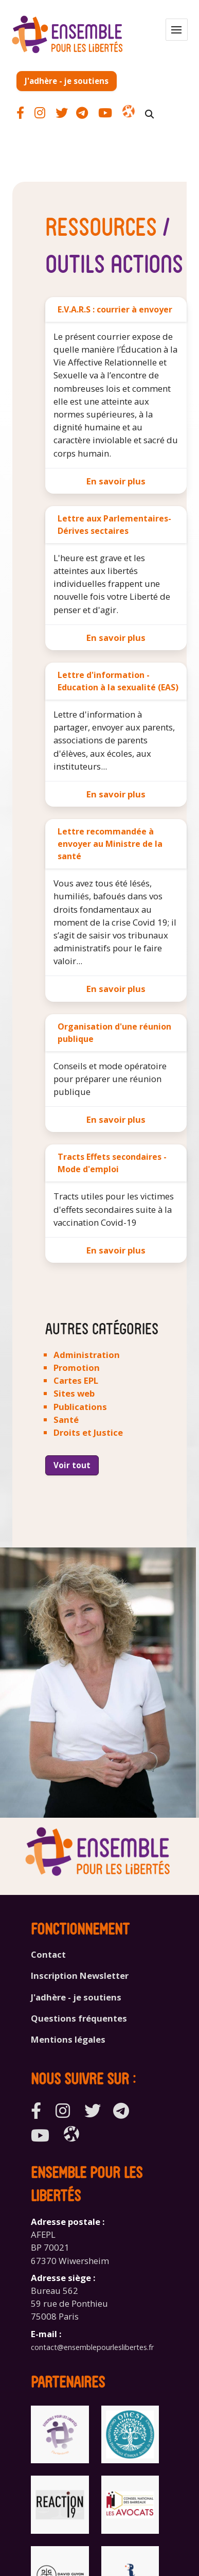  Describe the element at coordinates (114, 1033) in the screenshot. I see `Organisation d'une réunion publique` at that location.